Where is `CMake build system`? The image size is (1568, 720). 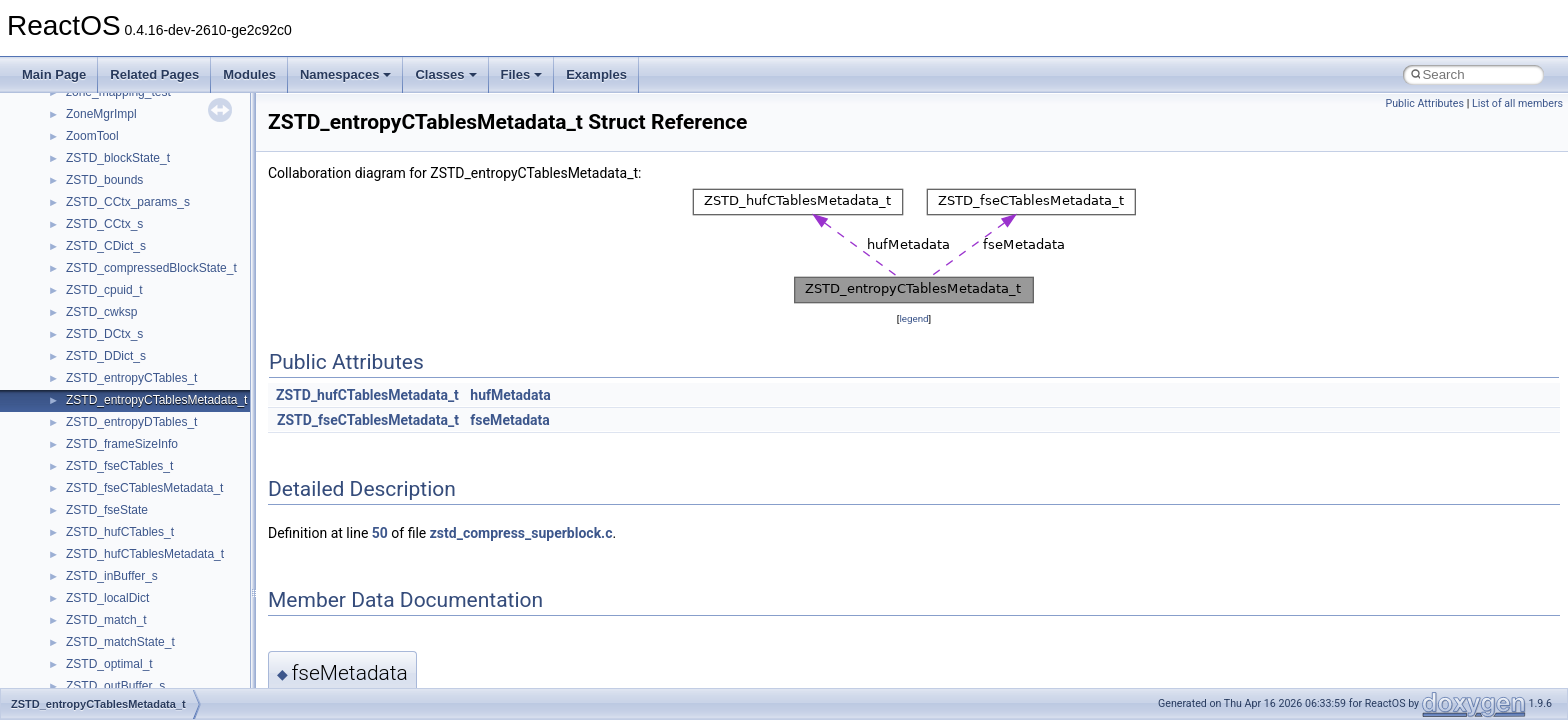
CMake build system is located at coordinates (88, 197).